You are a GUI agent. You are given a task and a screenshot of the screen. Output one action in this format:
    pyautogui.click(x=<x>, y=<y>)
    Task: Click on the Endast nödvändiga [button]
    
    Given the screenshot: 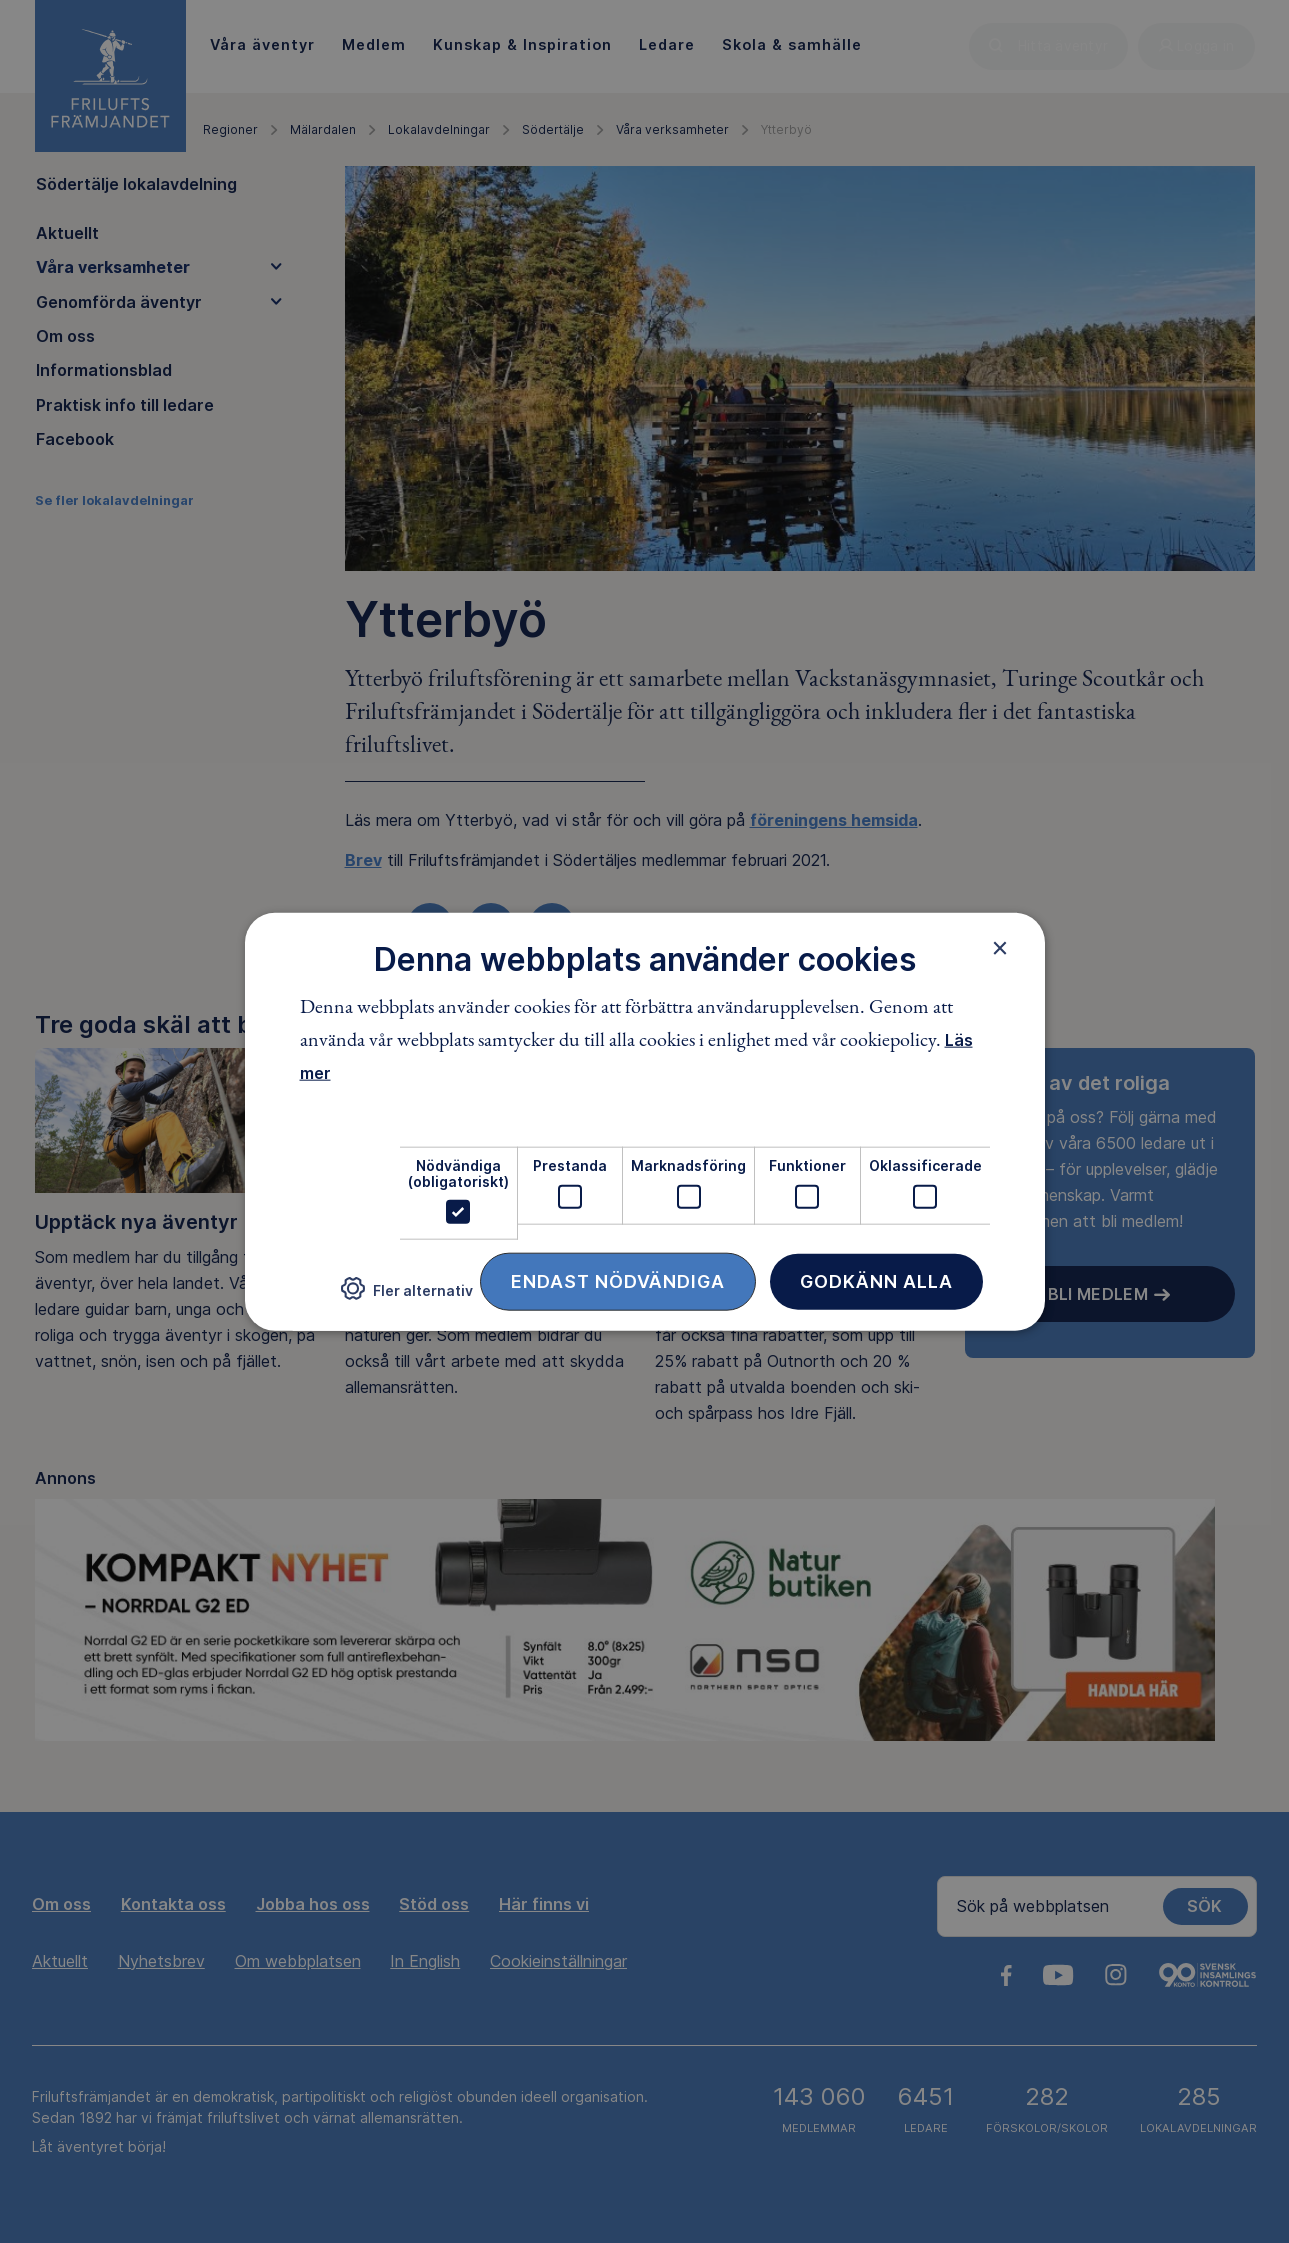 What is the action you would take?
    pyautogui.click(x=618, y=1281)
    